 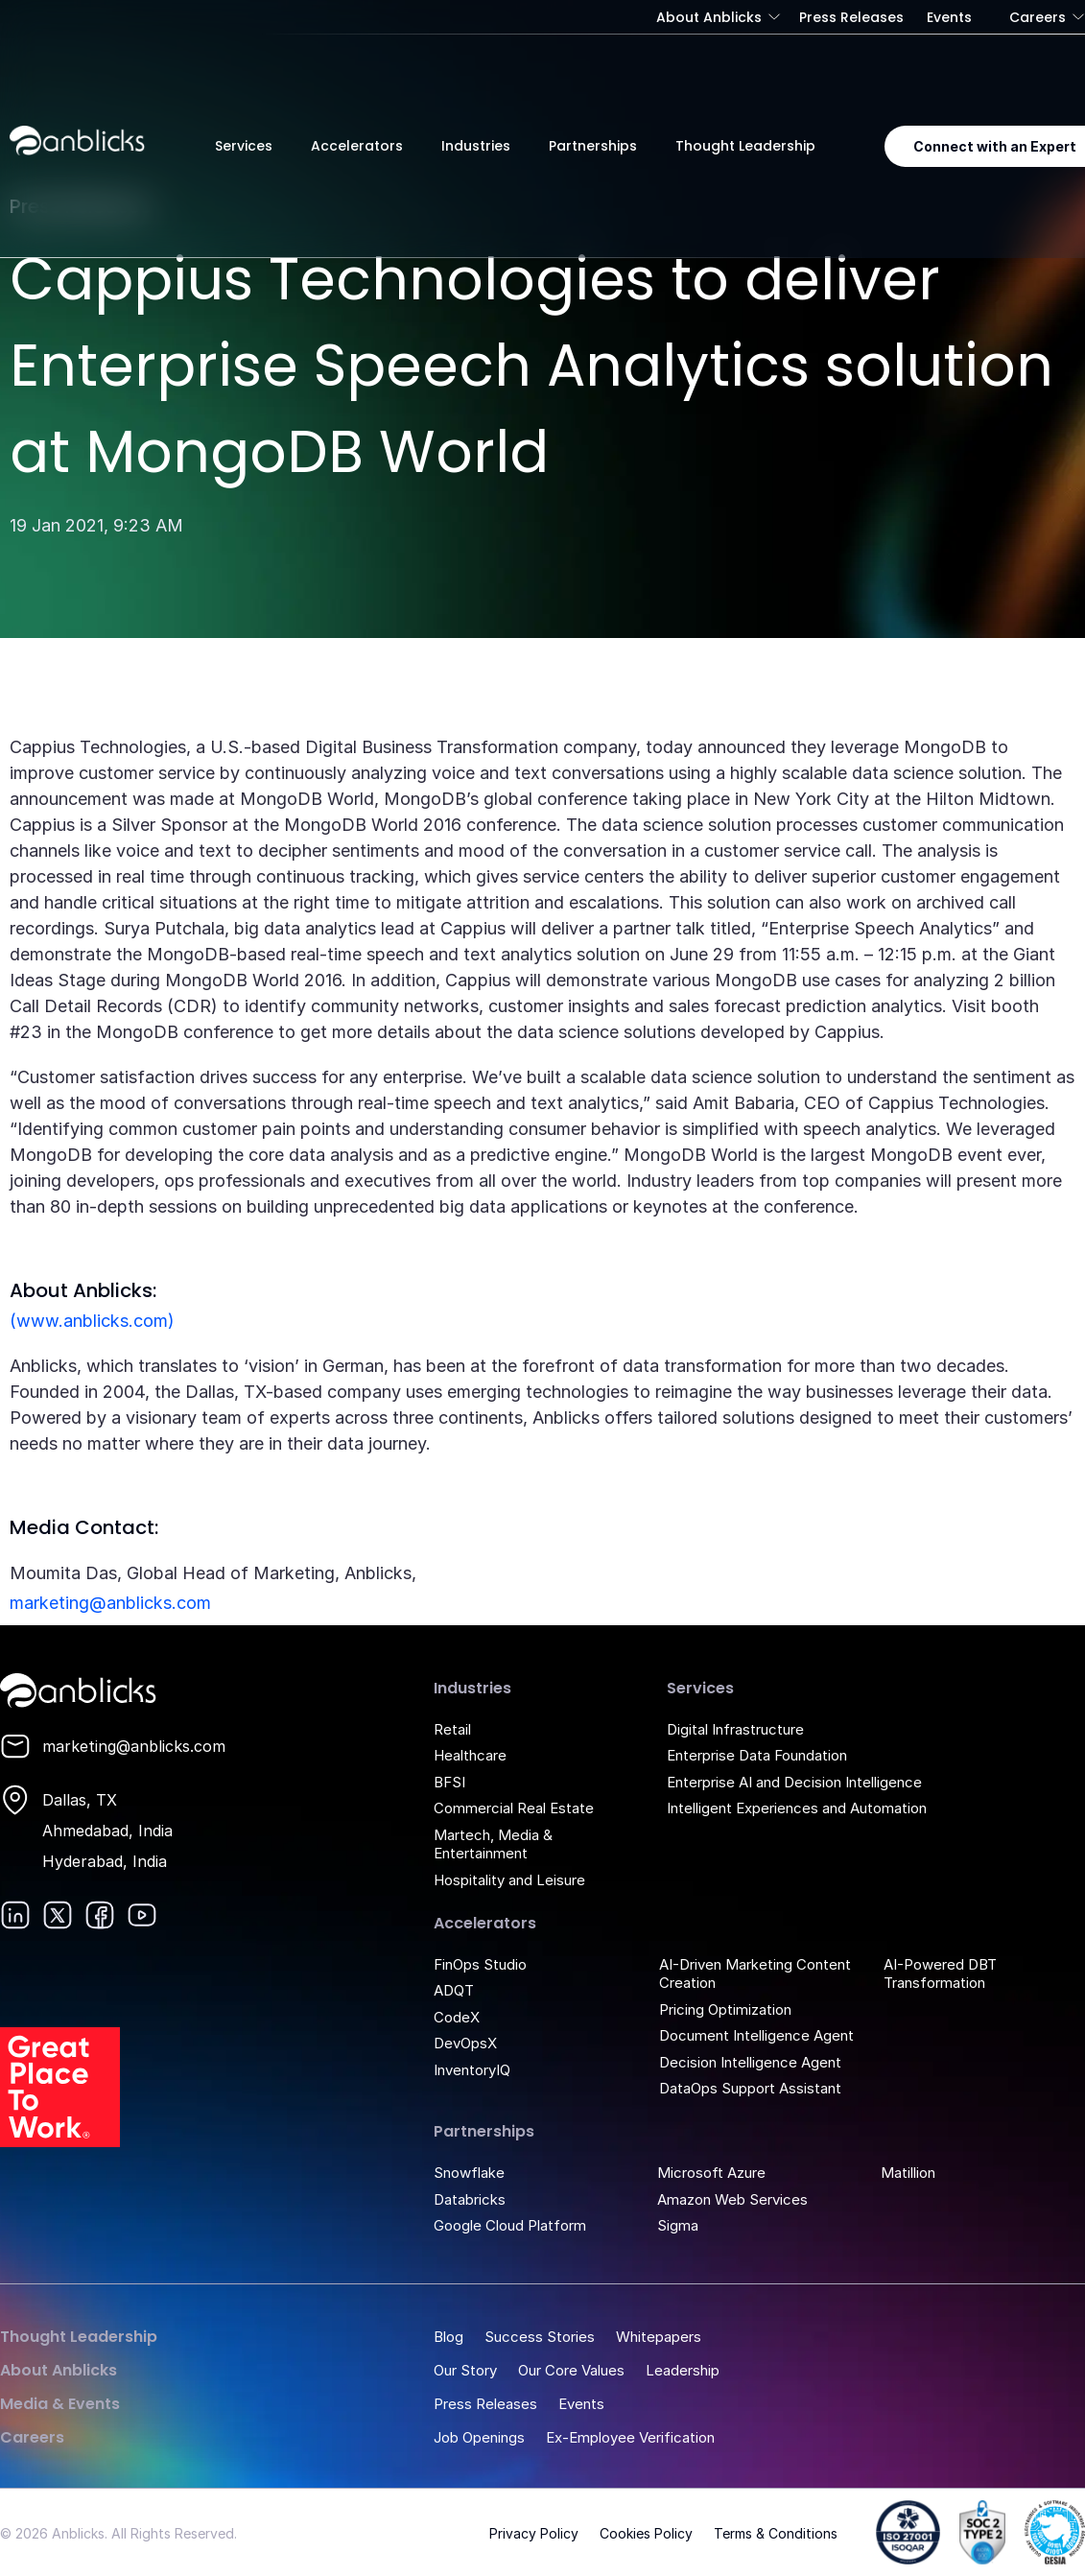 What do you see at coordinates (539, 2337) in the screenshot?
I see `Success Stories` at bounding box center [539, 2337].